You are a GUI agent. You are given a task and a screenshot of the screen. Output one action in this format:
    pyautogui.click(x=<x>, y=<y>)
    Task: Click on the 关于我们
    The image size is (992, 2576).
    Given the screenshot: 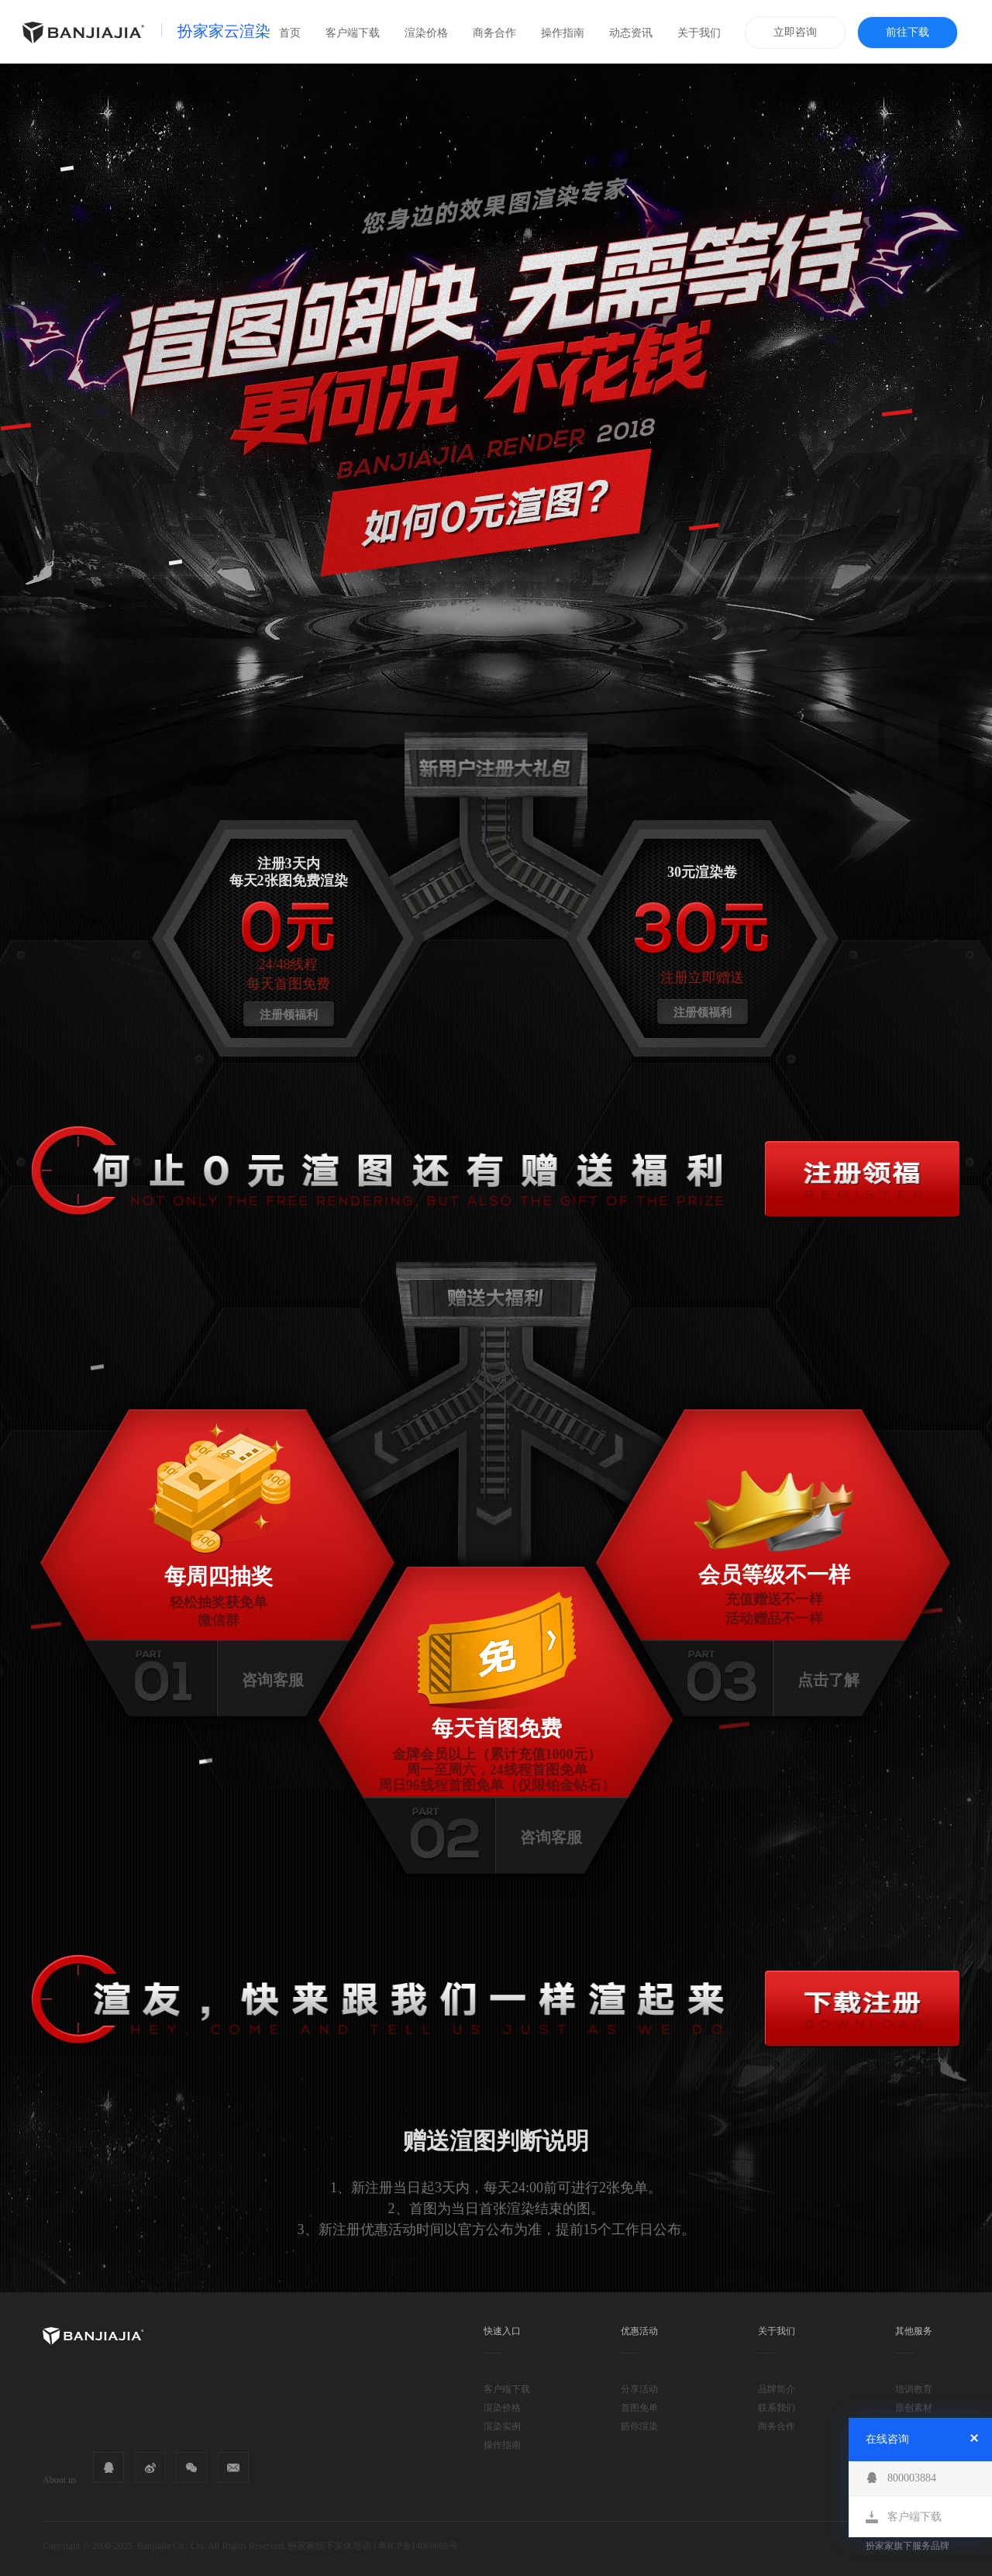 What is the action you would take?
    pyautogui.click(x=699, y=33)
    